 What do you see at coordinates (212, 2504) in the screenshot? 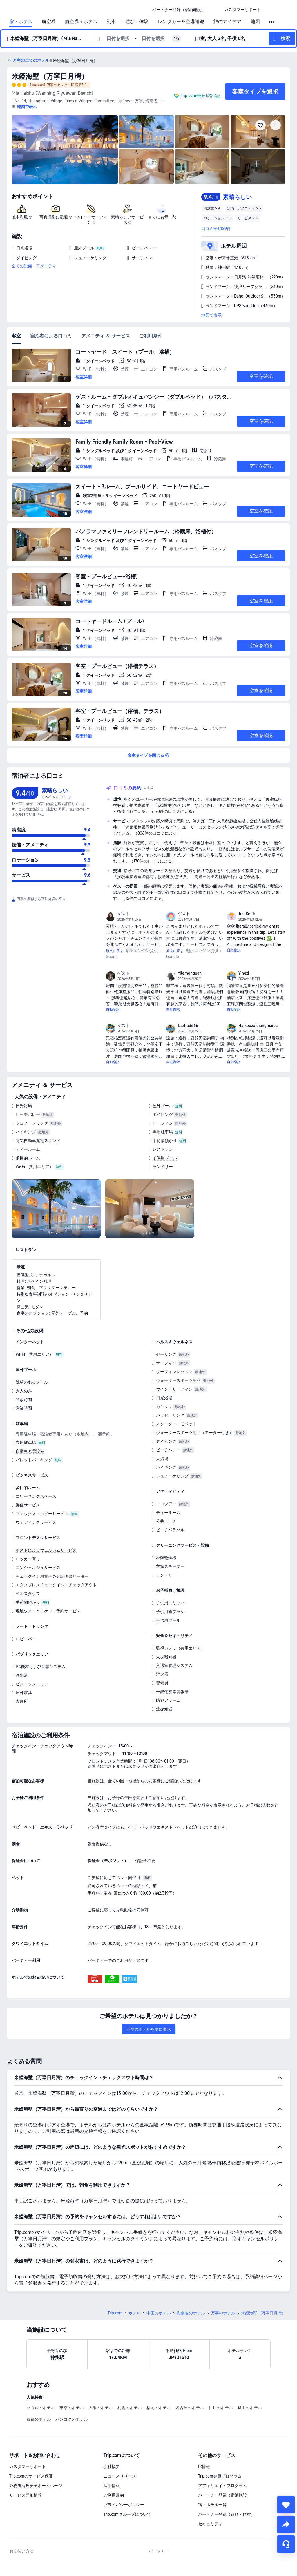
I see `宿・ホテル一覧` at bounding box center [212, 2504].